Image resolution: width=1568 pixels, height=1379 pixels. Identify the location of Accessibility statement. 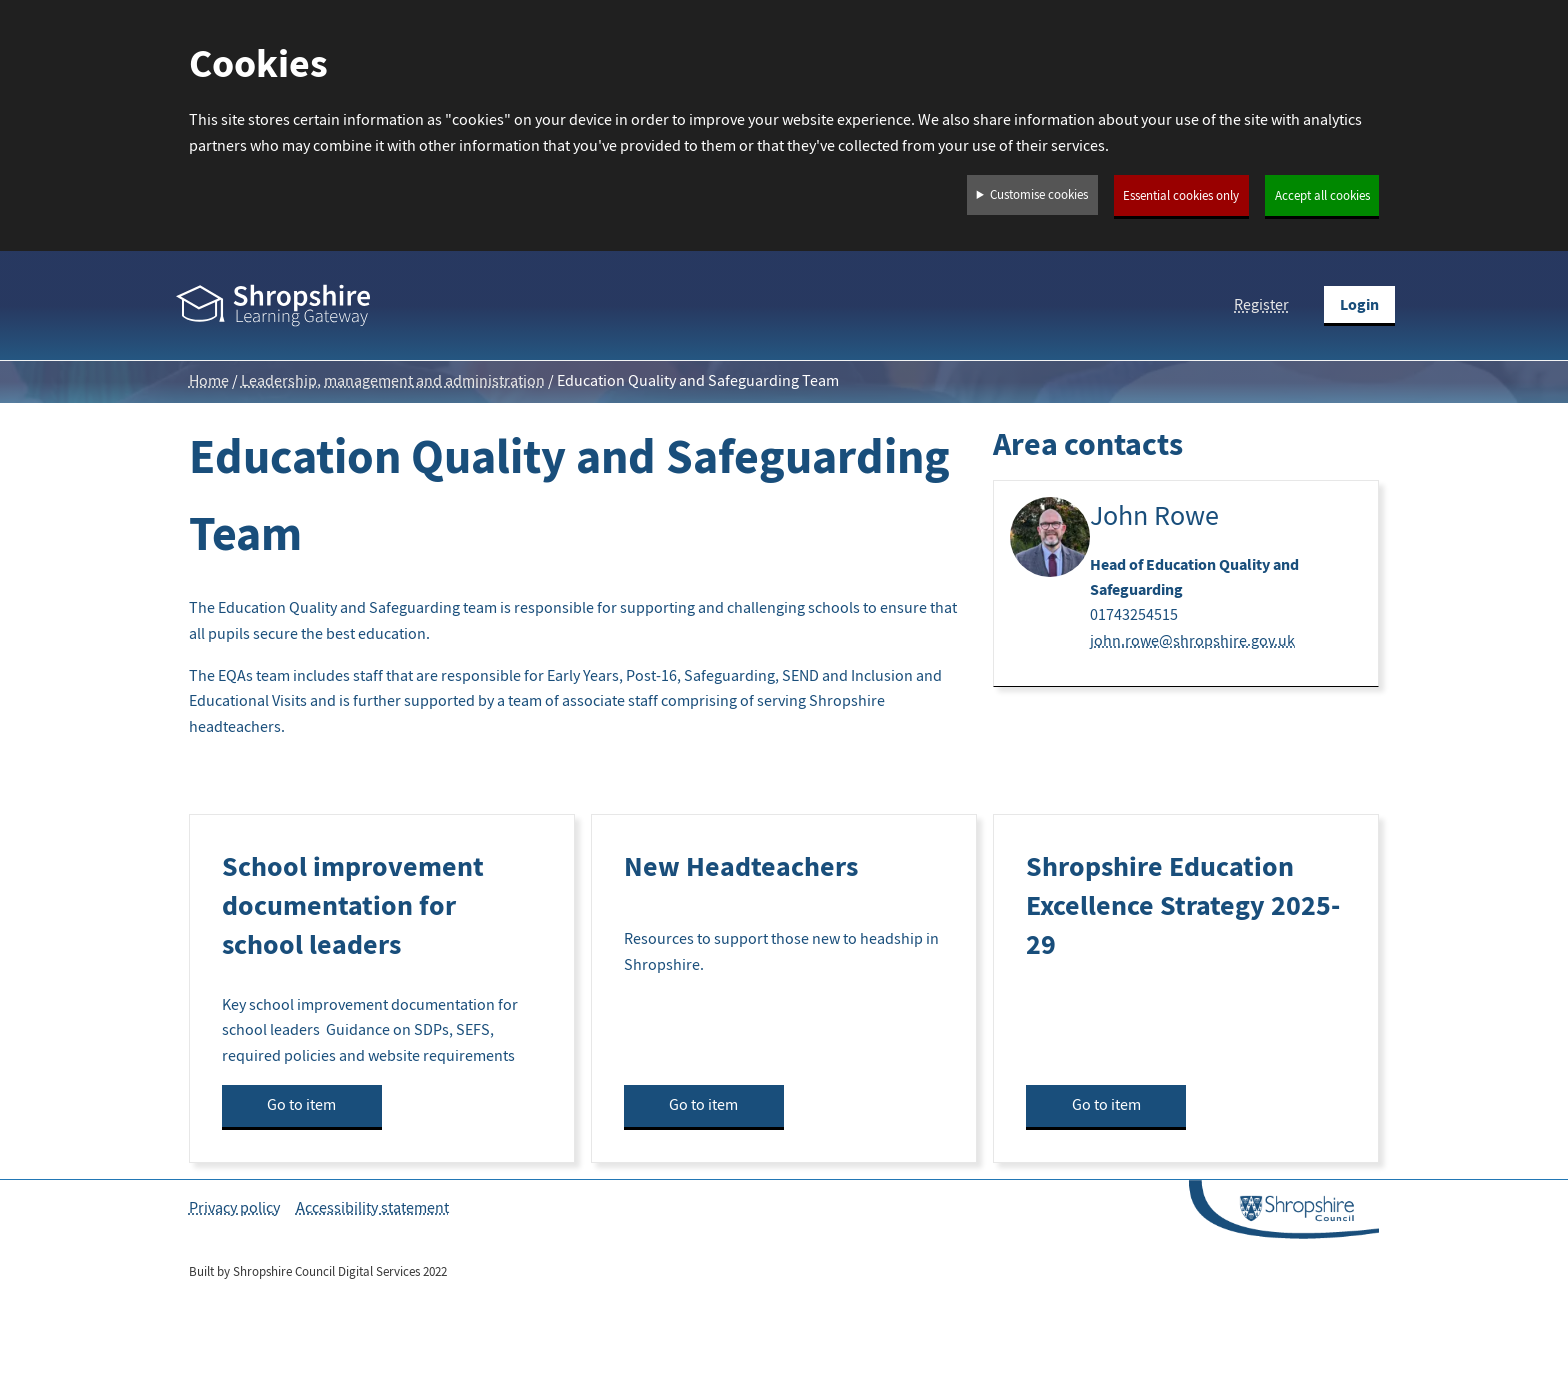
(372, 1208).